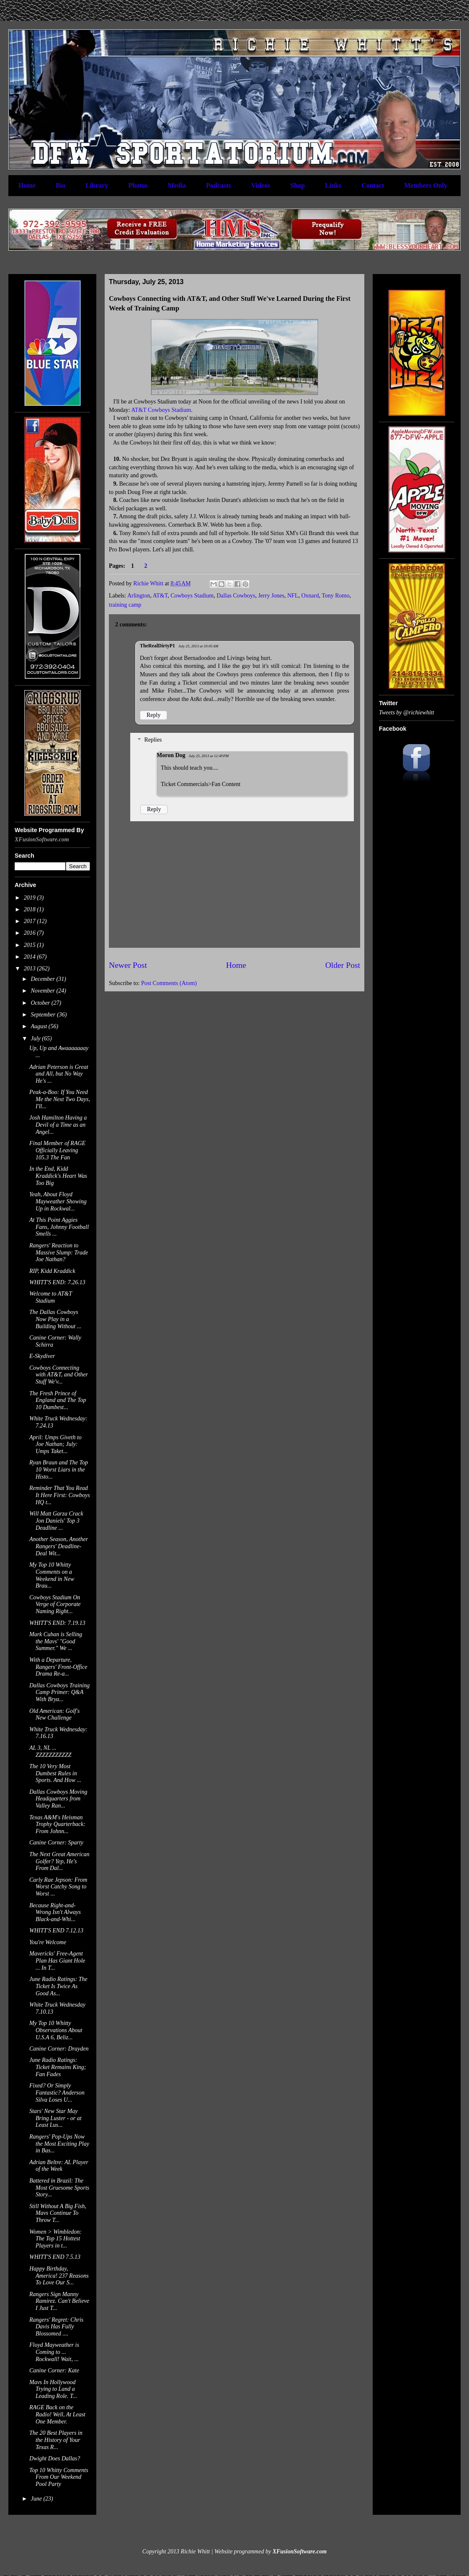 This screenshot has height=2576, width=469. Describe the element at coordinates (30, 957) in the screenshot. I see `2014` at that location.